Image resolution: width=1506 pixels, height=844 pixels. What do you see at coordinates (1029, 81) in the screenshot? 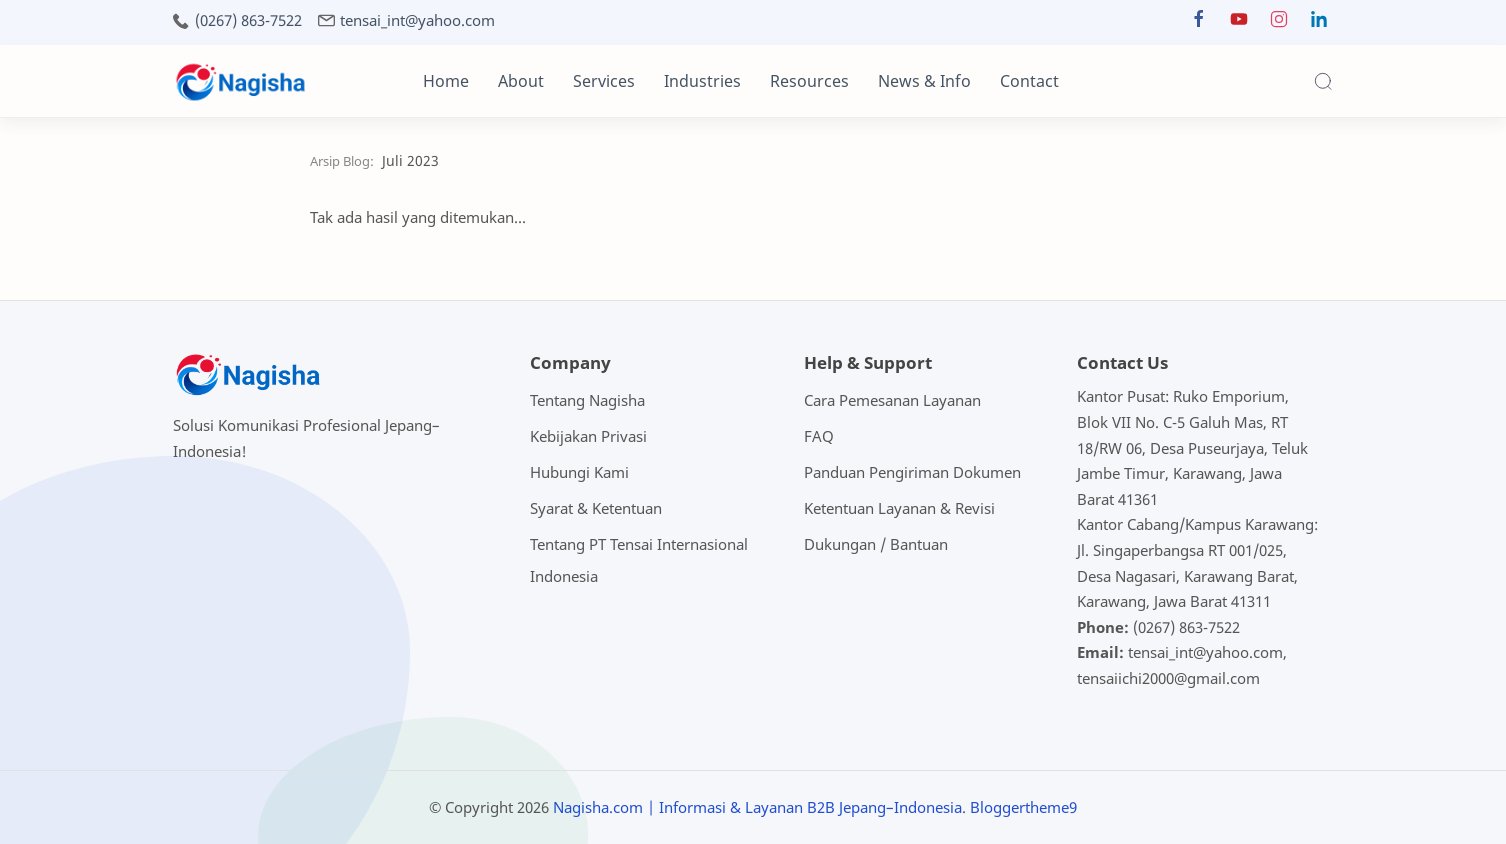
I see `Contact` at bounding box center [1029, 81].